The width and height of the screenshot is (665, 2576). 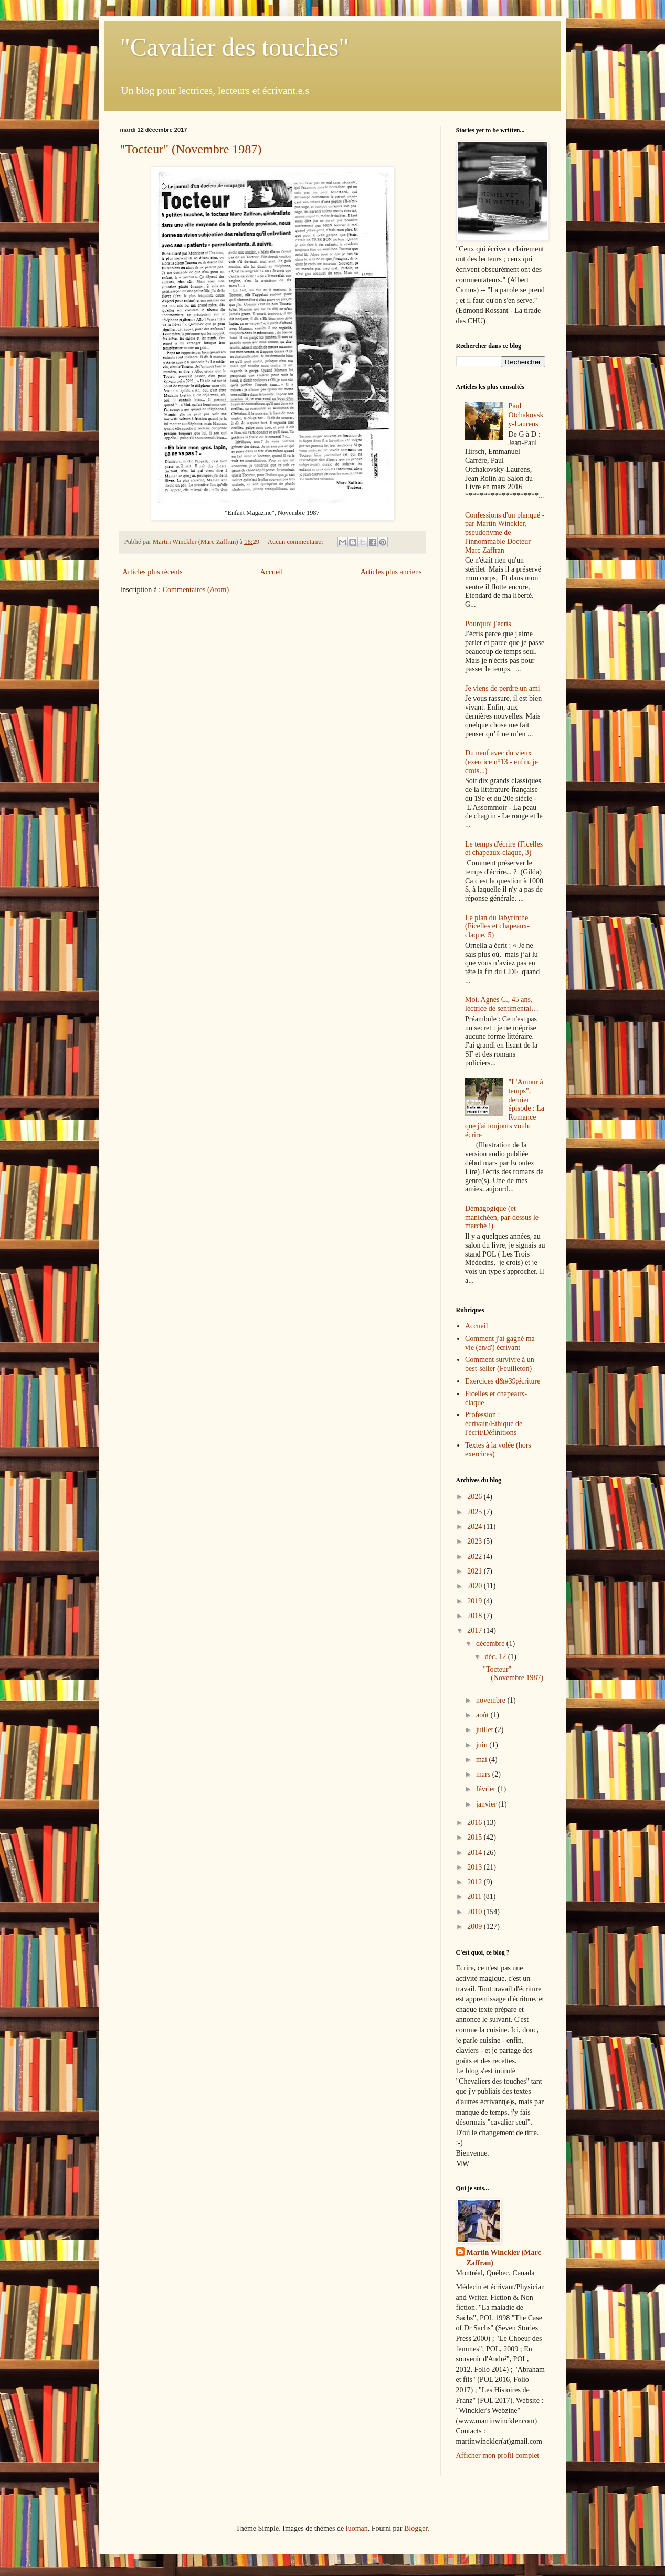 What do you see at coordinates (475, 1541) in the screenshot?
I see `2023` at bounding box center [475, 1541].